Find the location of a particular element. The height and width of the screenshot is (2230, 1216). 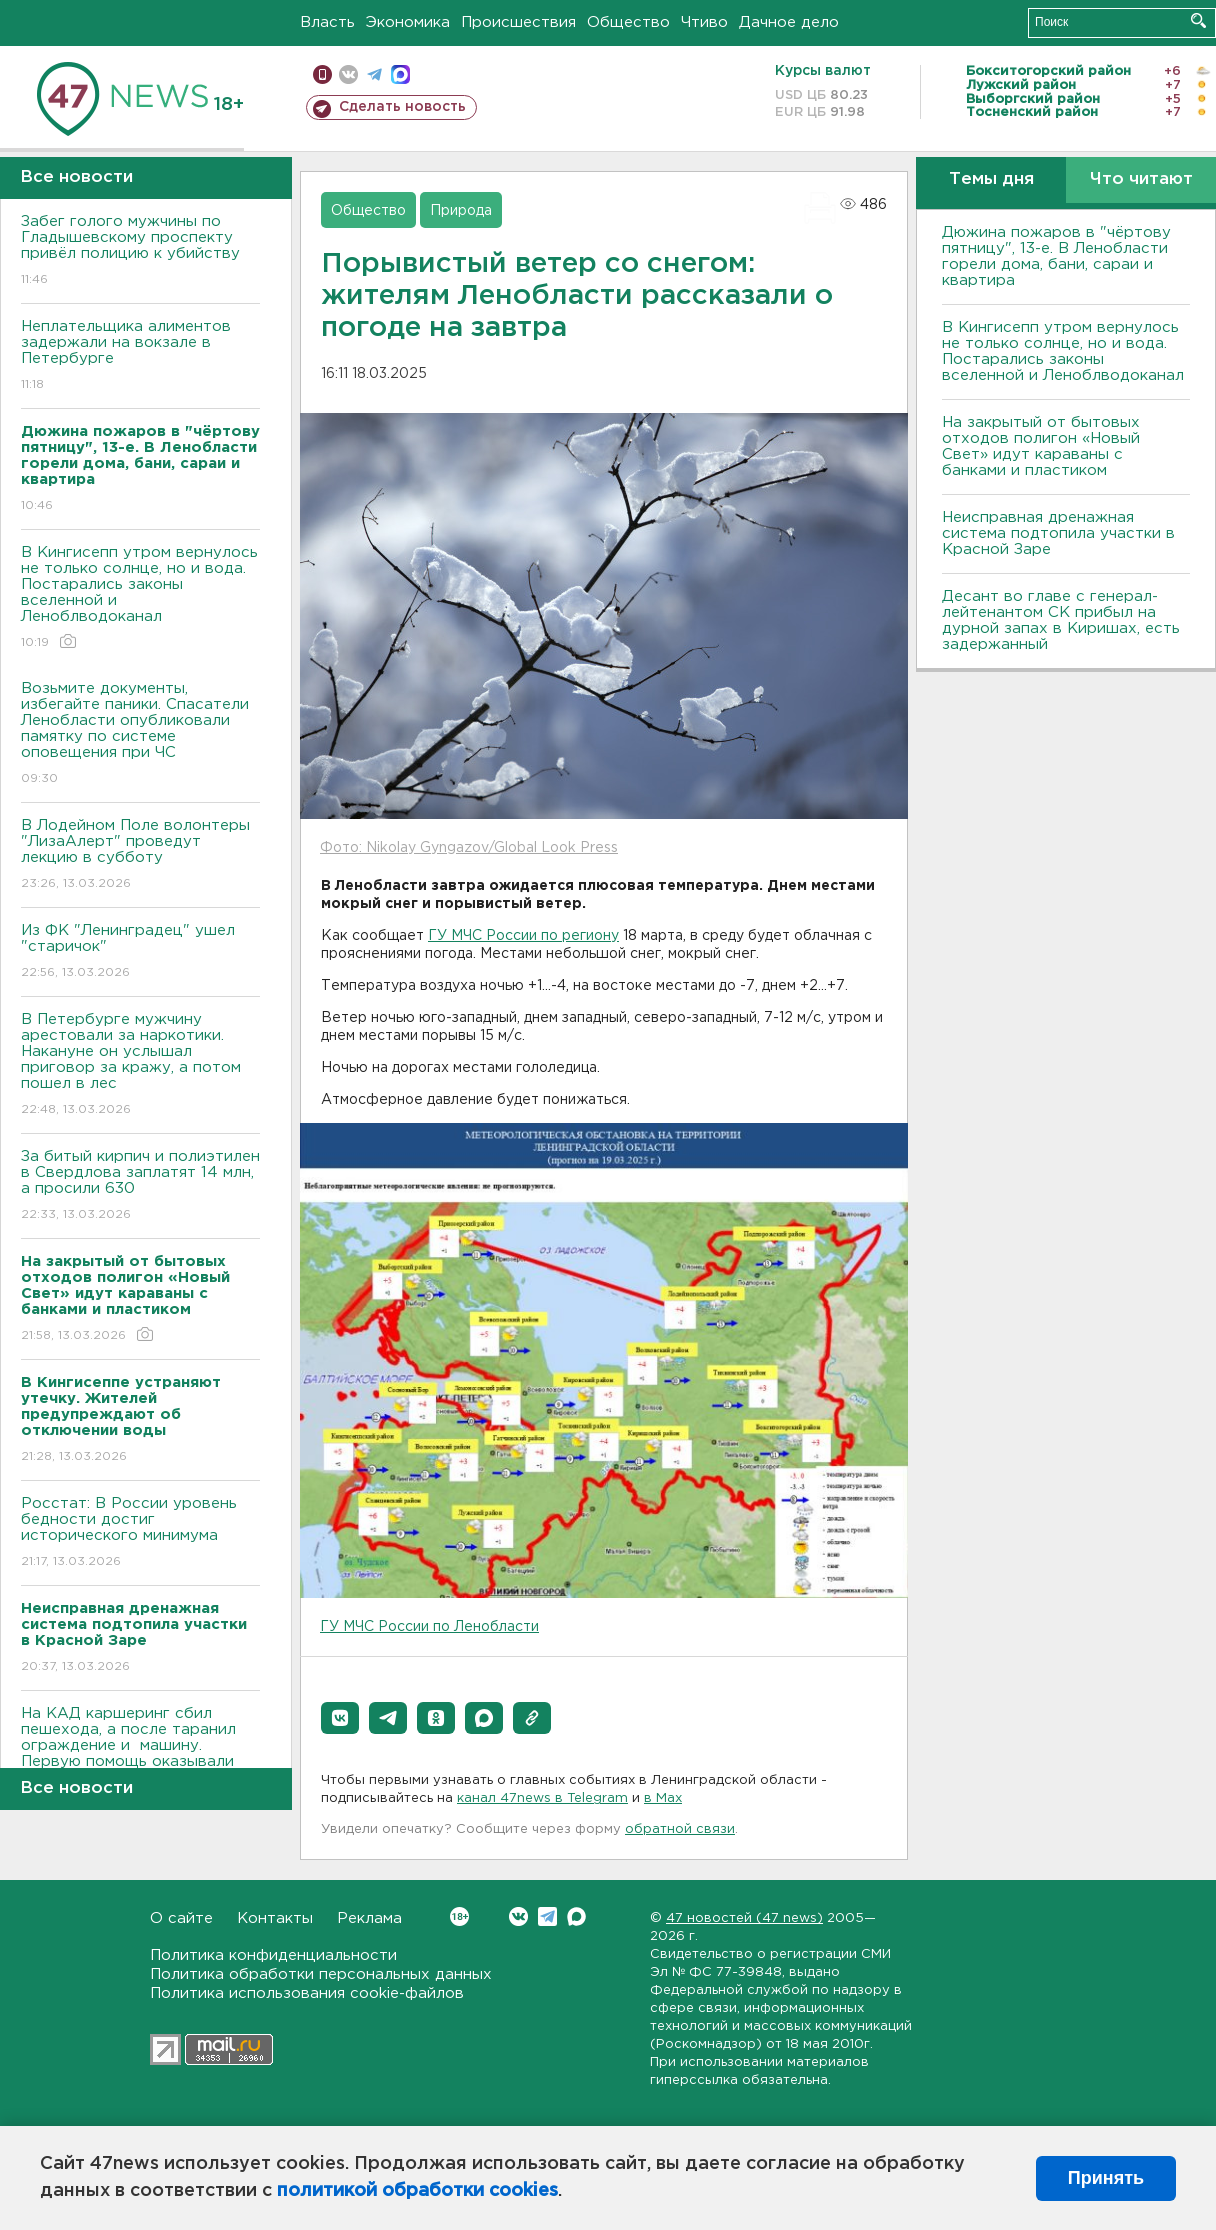

Росстат: В России уровень бедности достиг исторического минимума is located at coordinates (140, 1533).